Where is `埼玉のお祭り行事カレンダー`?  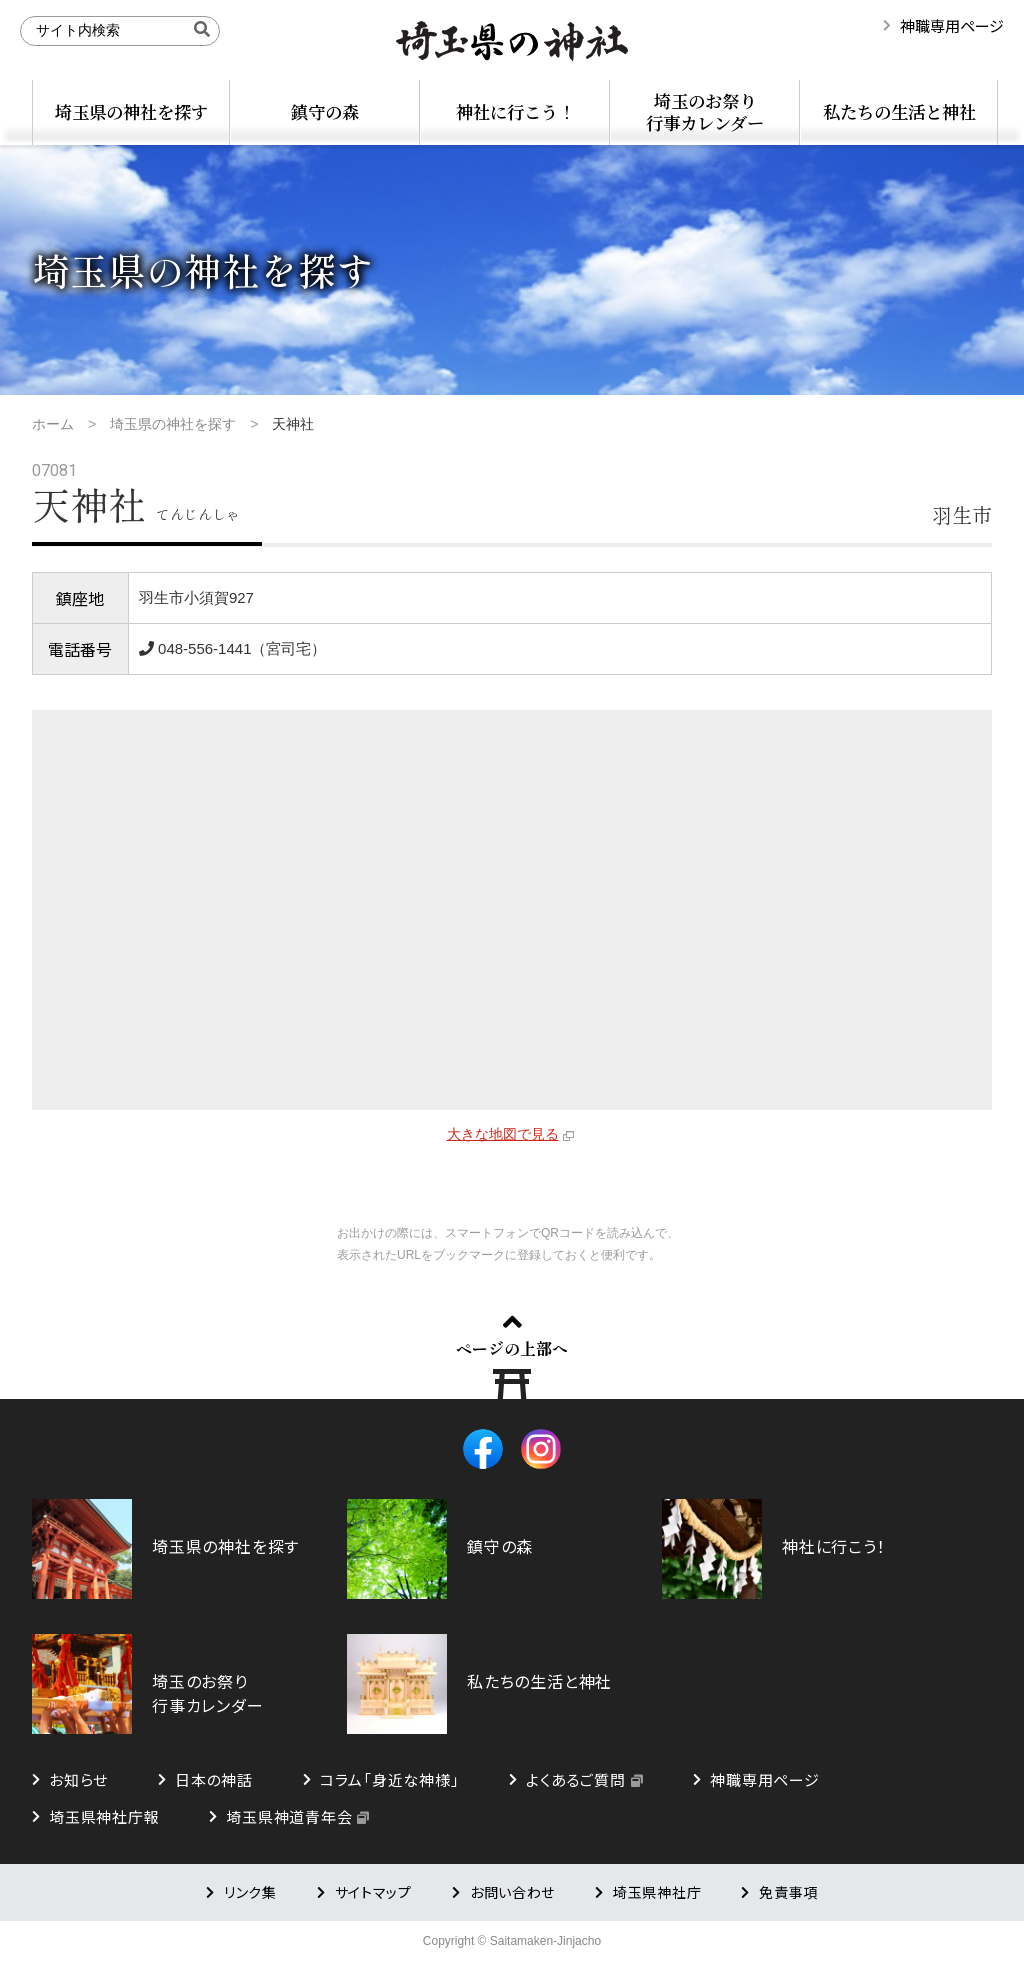
埼玉のお祭り行事カレンダー is located at coordinates (705, 111).